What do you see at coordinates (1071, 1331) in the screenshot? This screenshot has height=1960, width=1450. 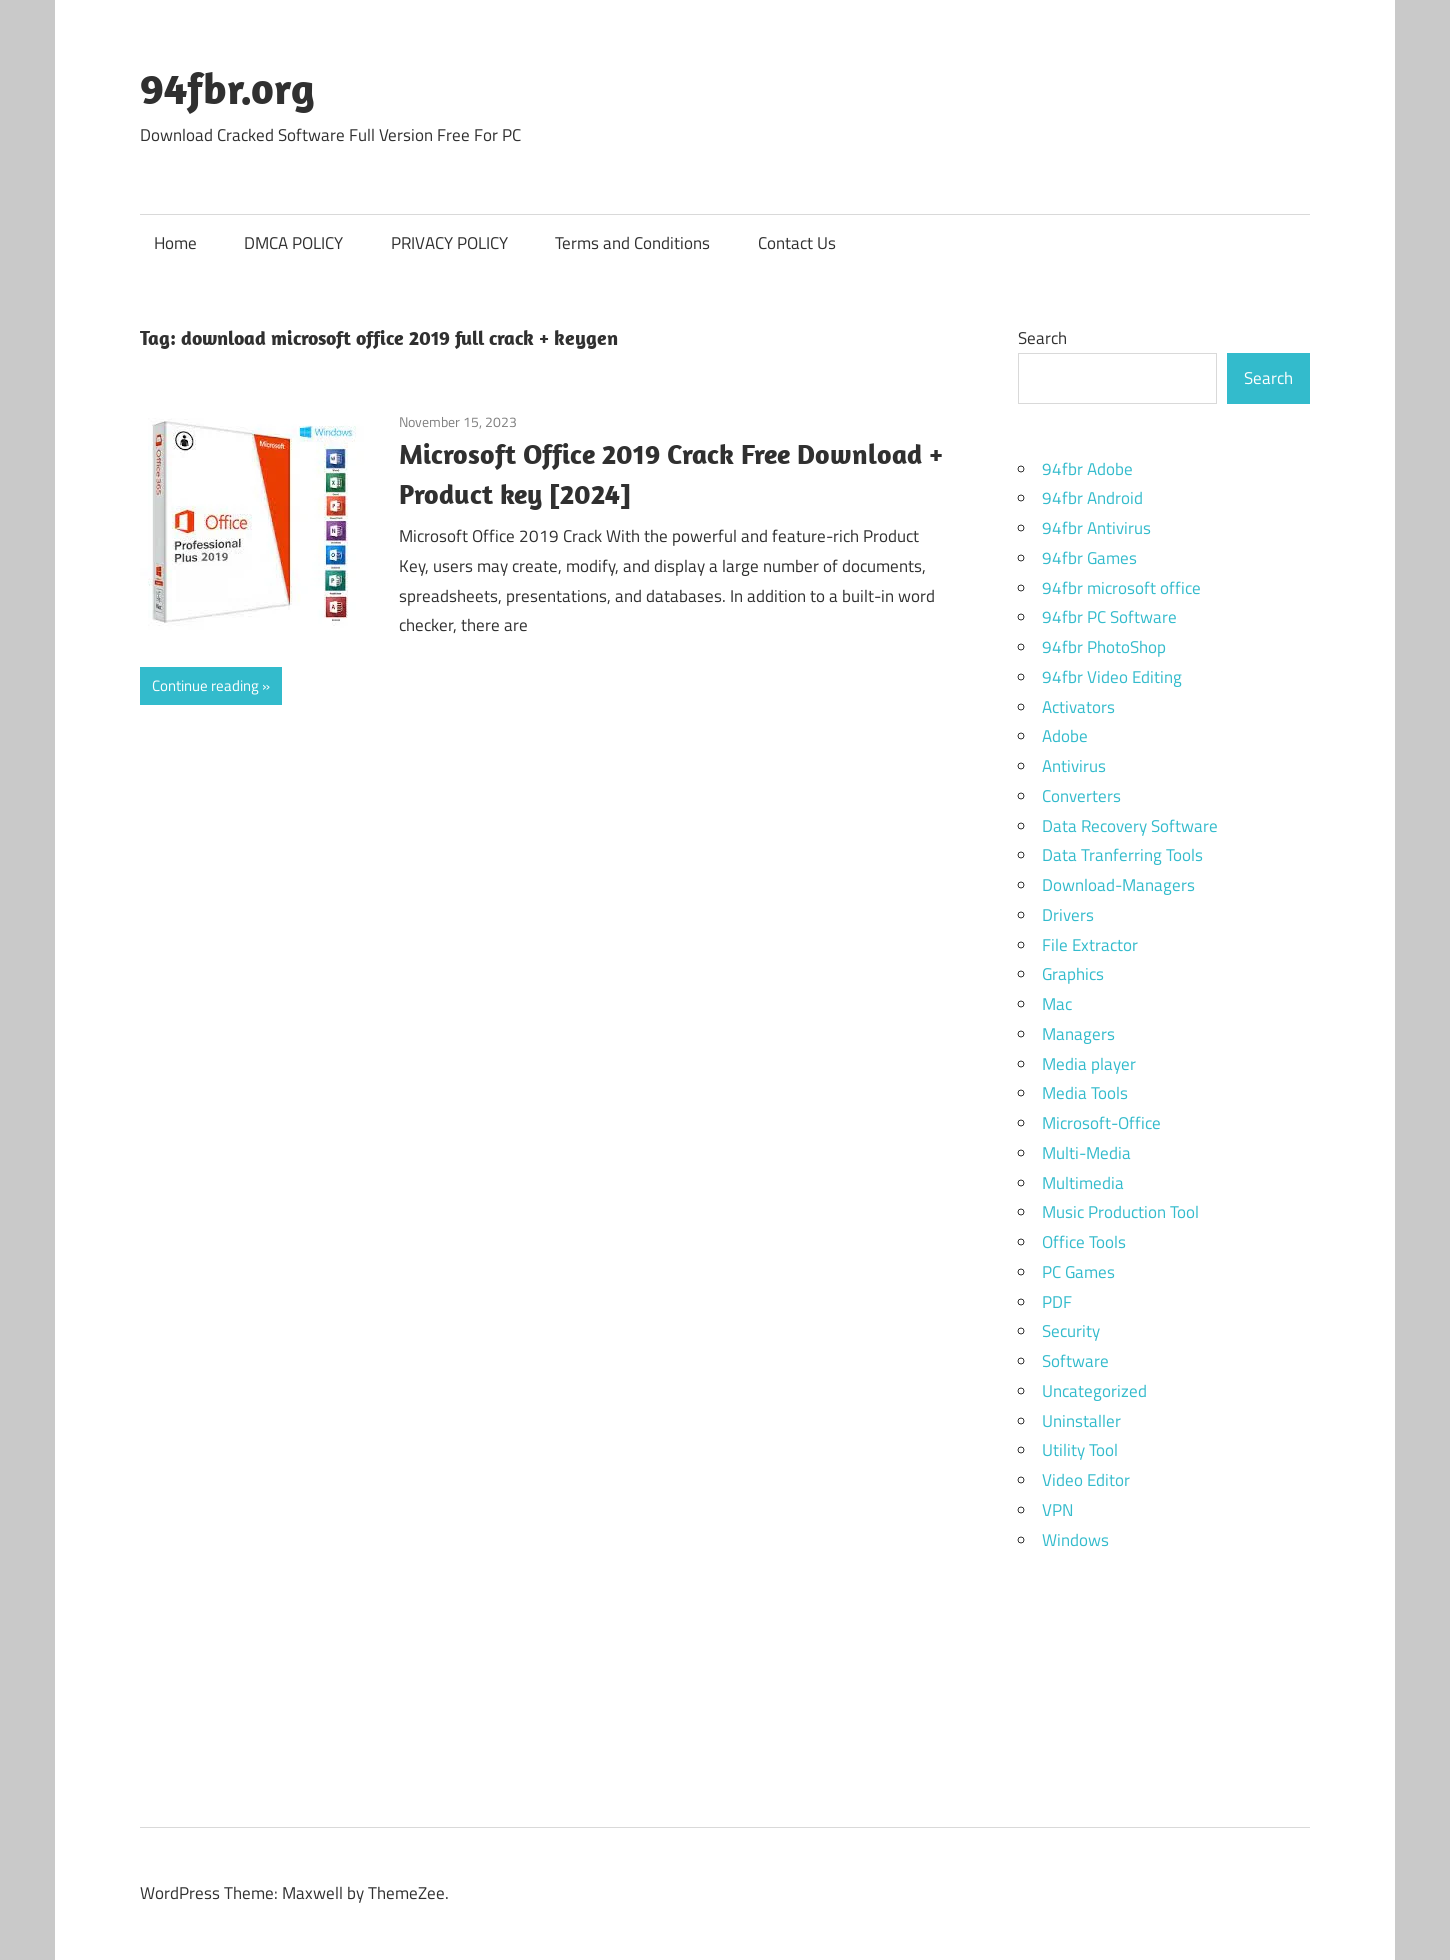 I see `Security` at bounding box center [1071, 1331].